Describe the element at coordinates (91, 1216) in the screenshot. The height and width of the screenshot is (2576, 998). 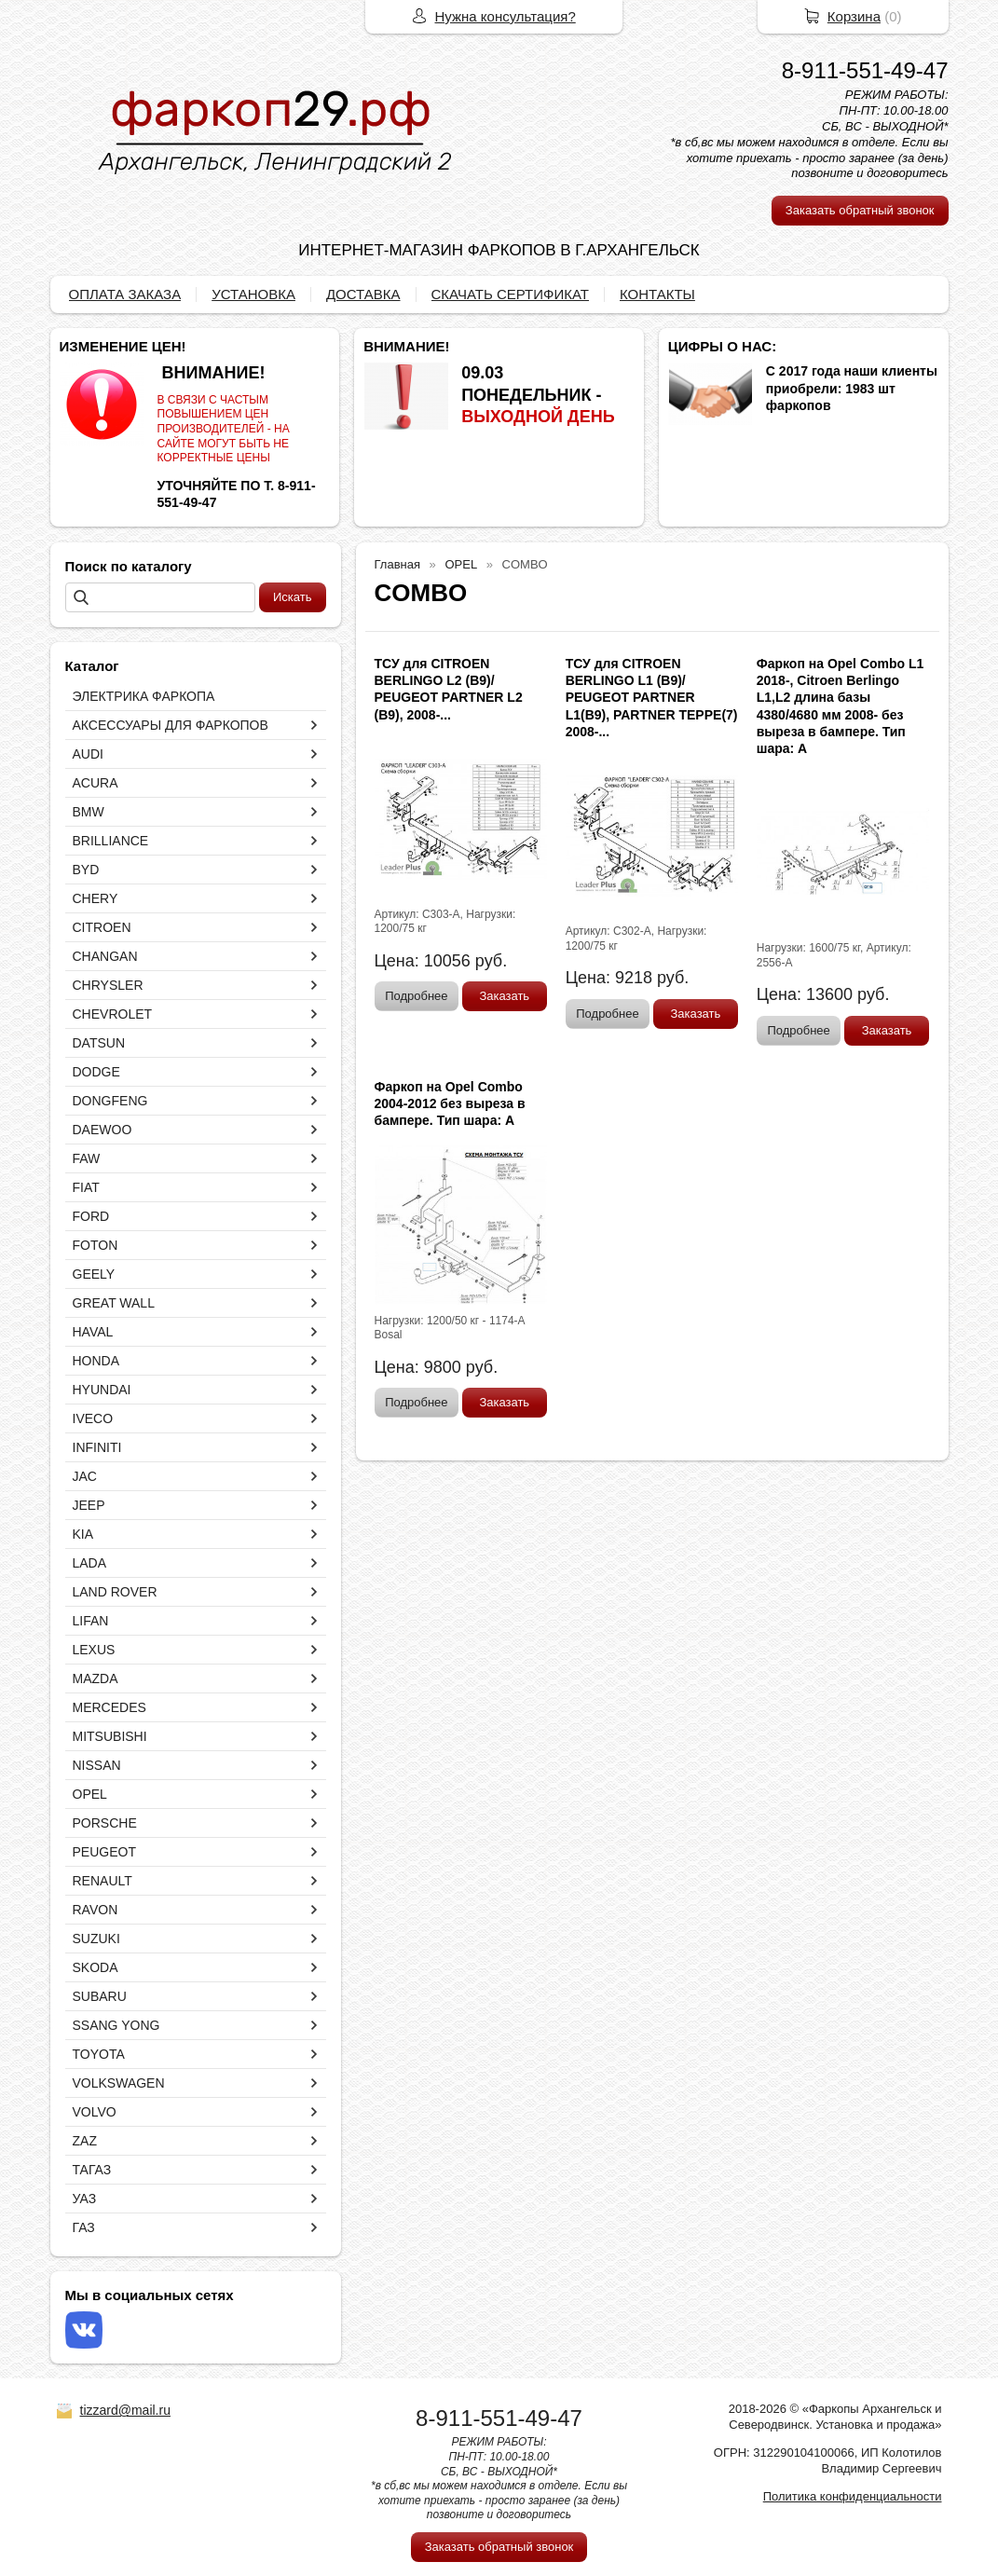
I see `FORD` at that location.